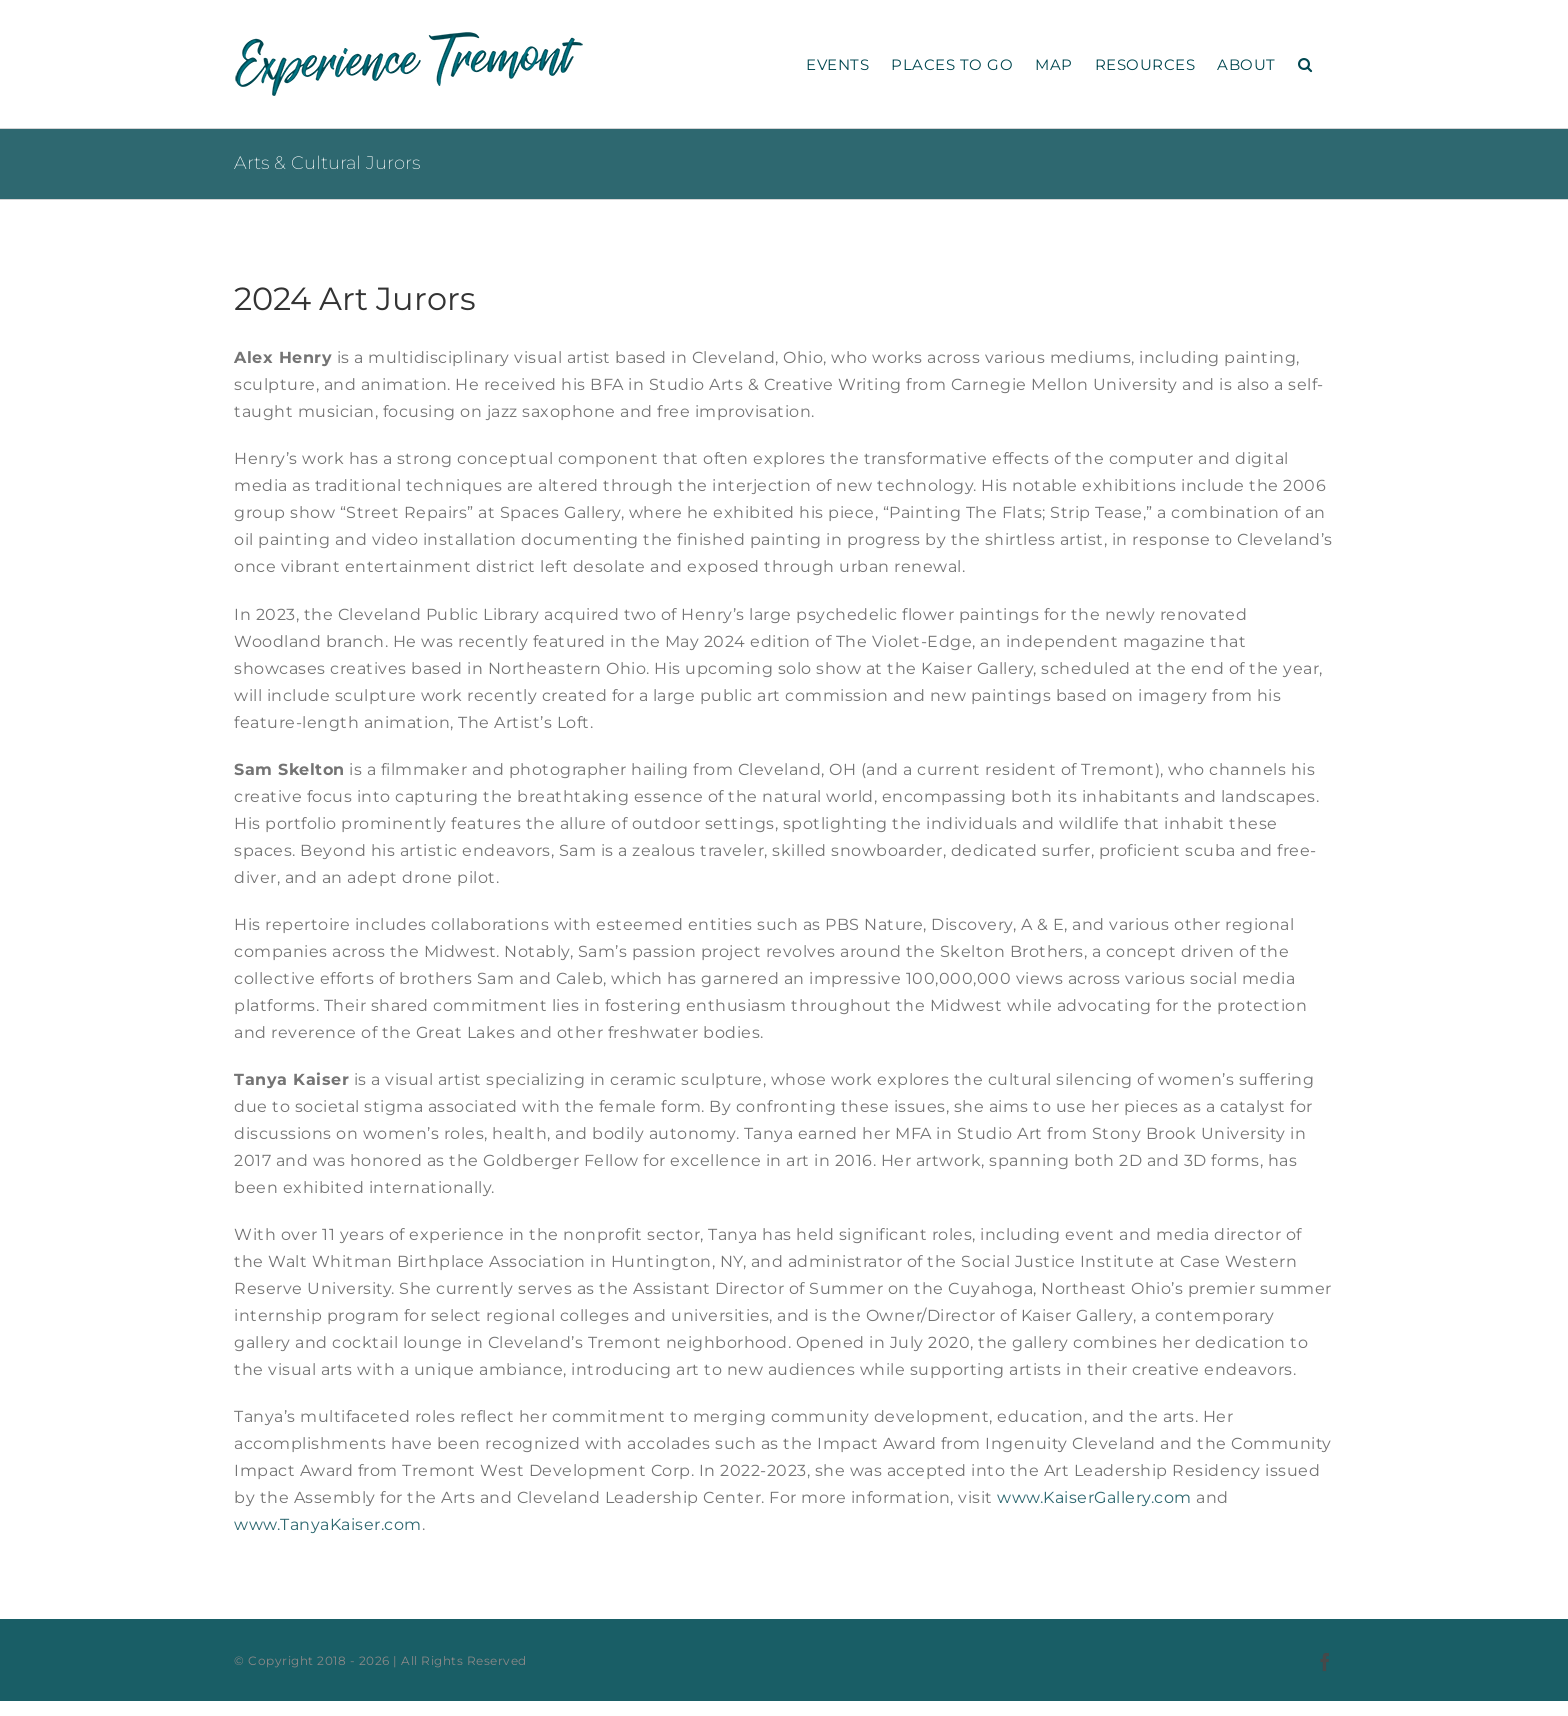 The image size is (1568, 1716). I want to click on www.TanyaKaiser.com, so click(328, 1524).